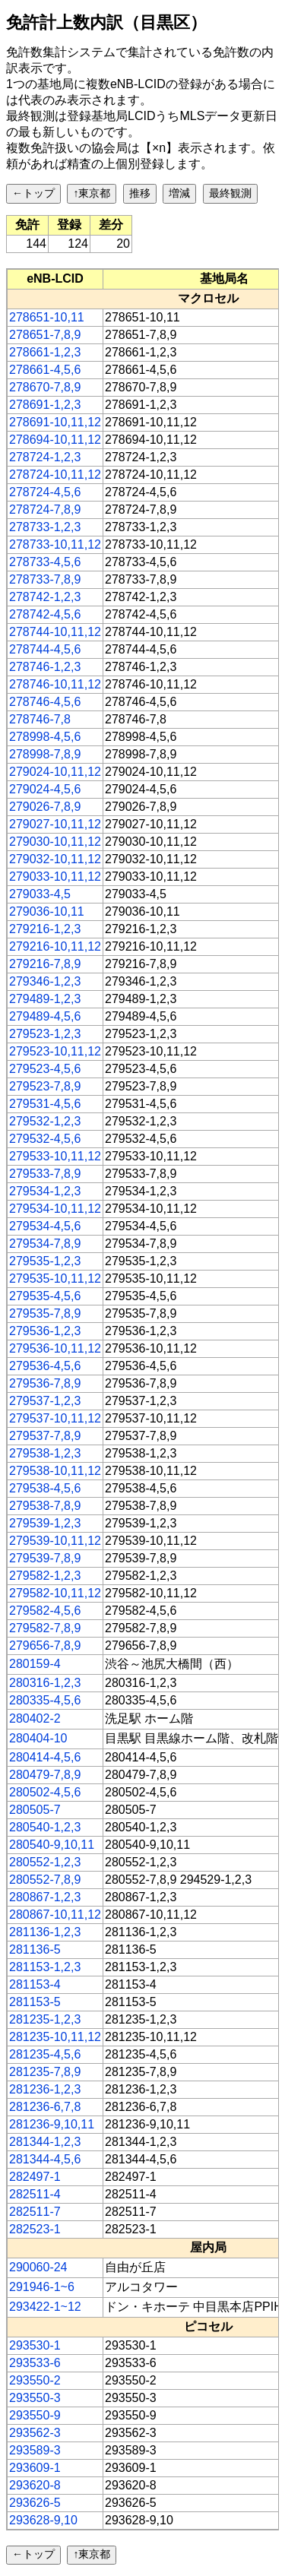 This screenshot has width=285, height=2576. Describe the element at coordinates (46, 317) in the screenshot. I see `278651-10,11` at that location.